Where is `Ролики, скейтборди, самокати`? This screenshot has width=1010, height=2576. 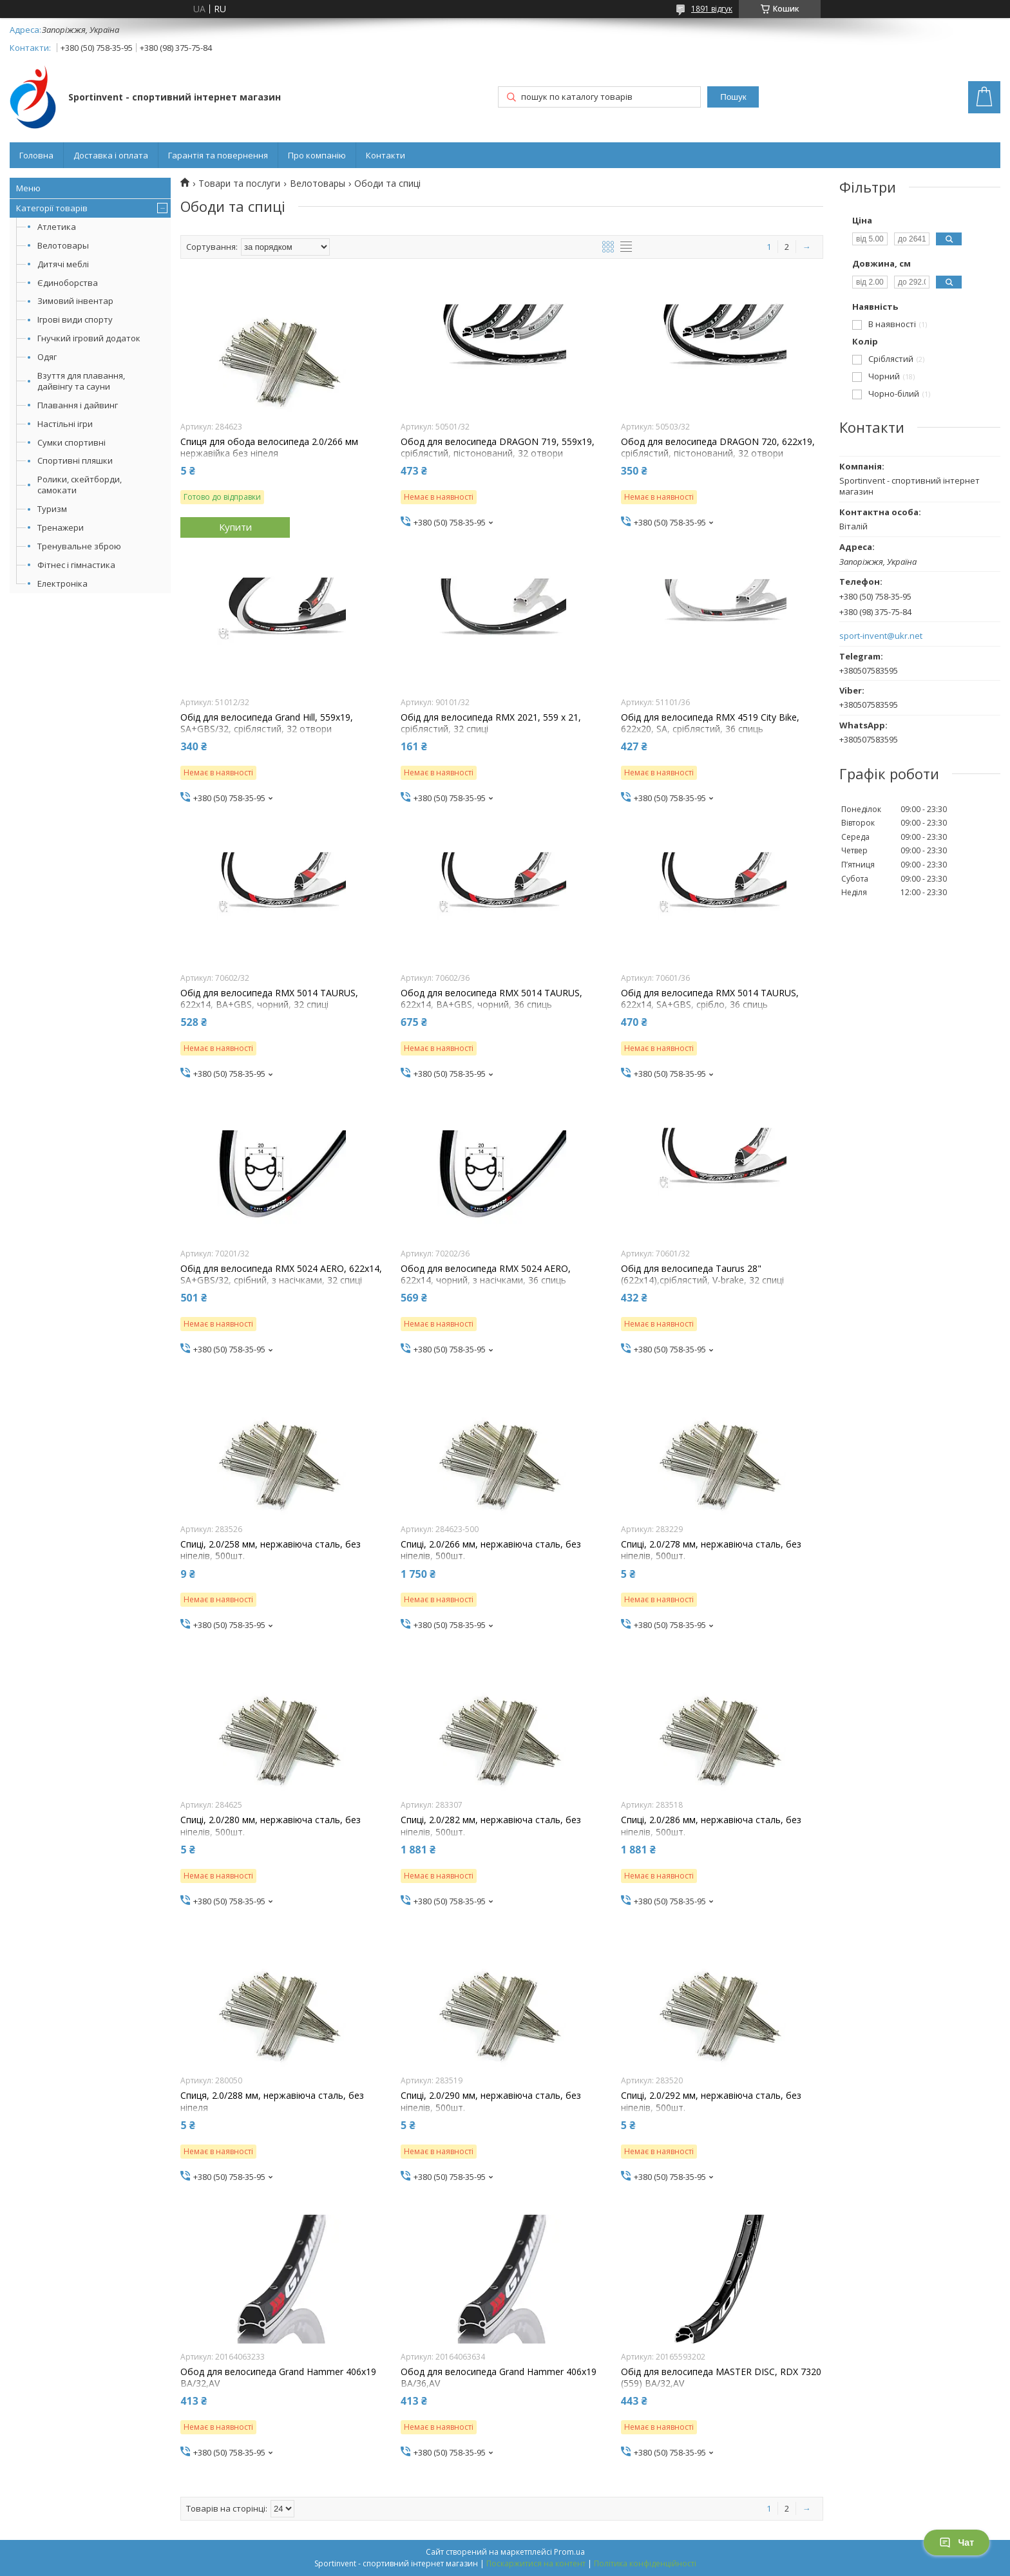
Ролики, скейтборди, самокати is located at coordinates (79, 484).